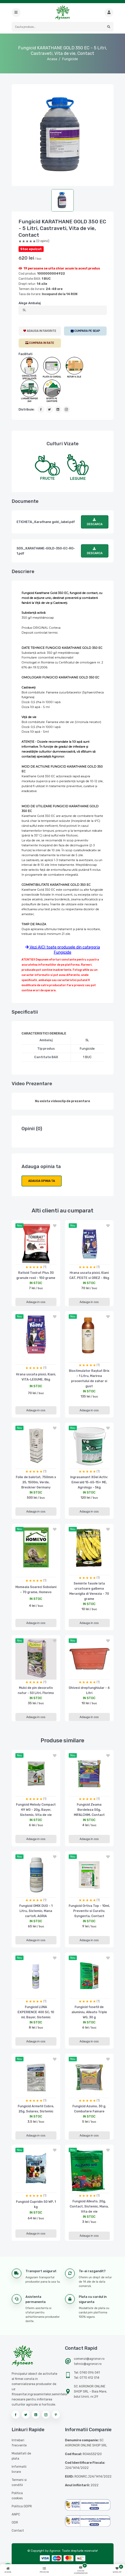 The image size is (125, 2576). What do you see at coordinates (89, 1690) in the screenshot?
I see `Ghiveci dreptunghiular - 6 Litri` at bounding box center [89, 1690].